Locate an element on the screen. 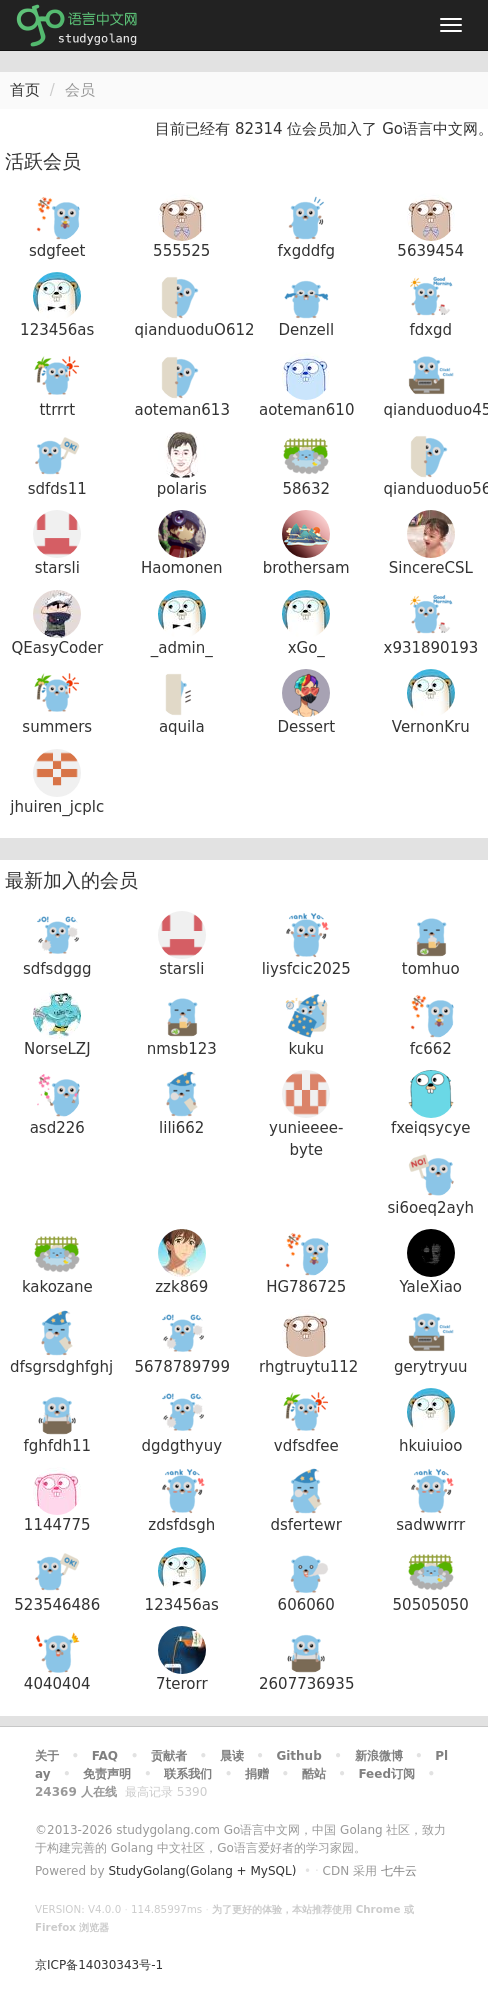  sdfds11 is located at coordinates (57, 489).